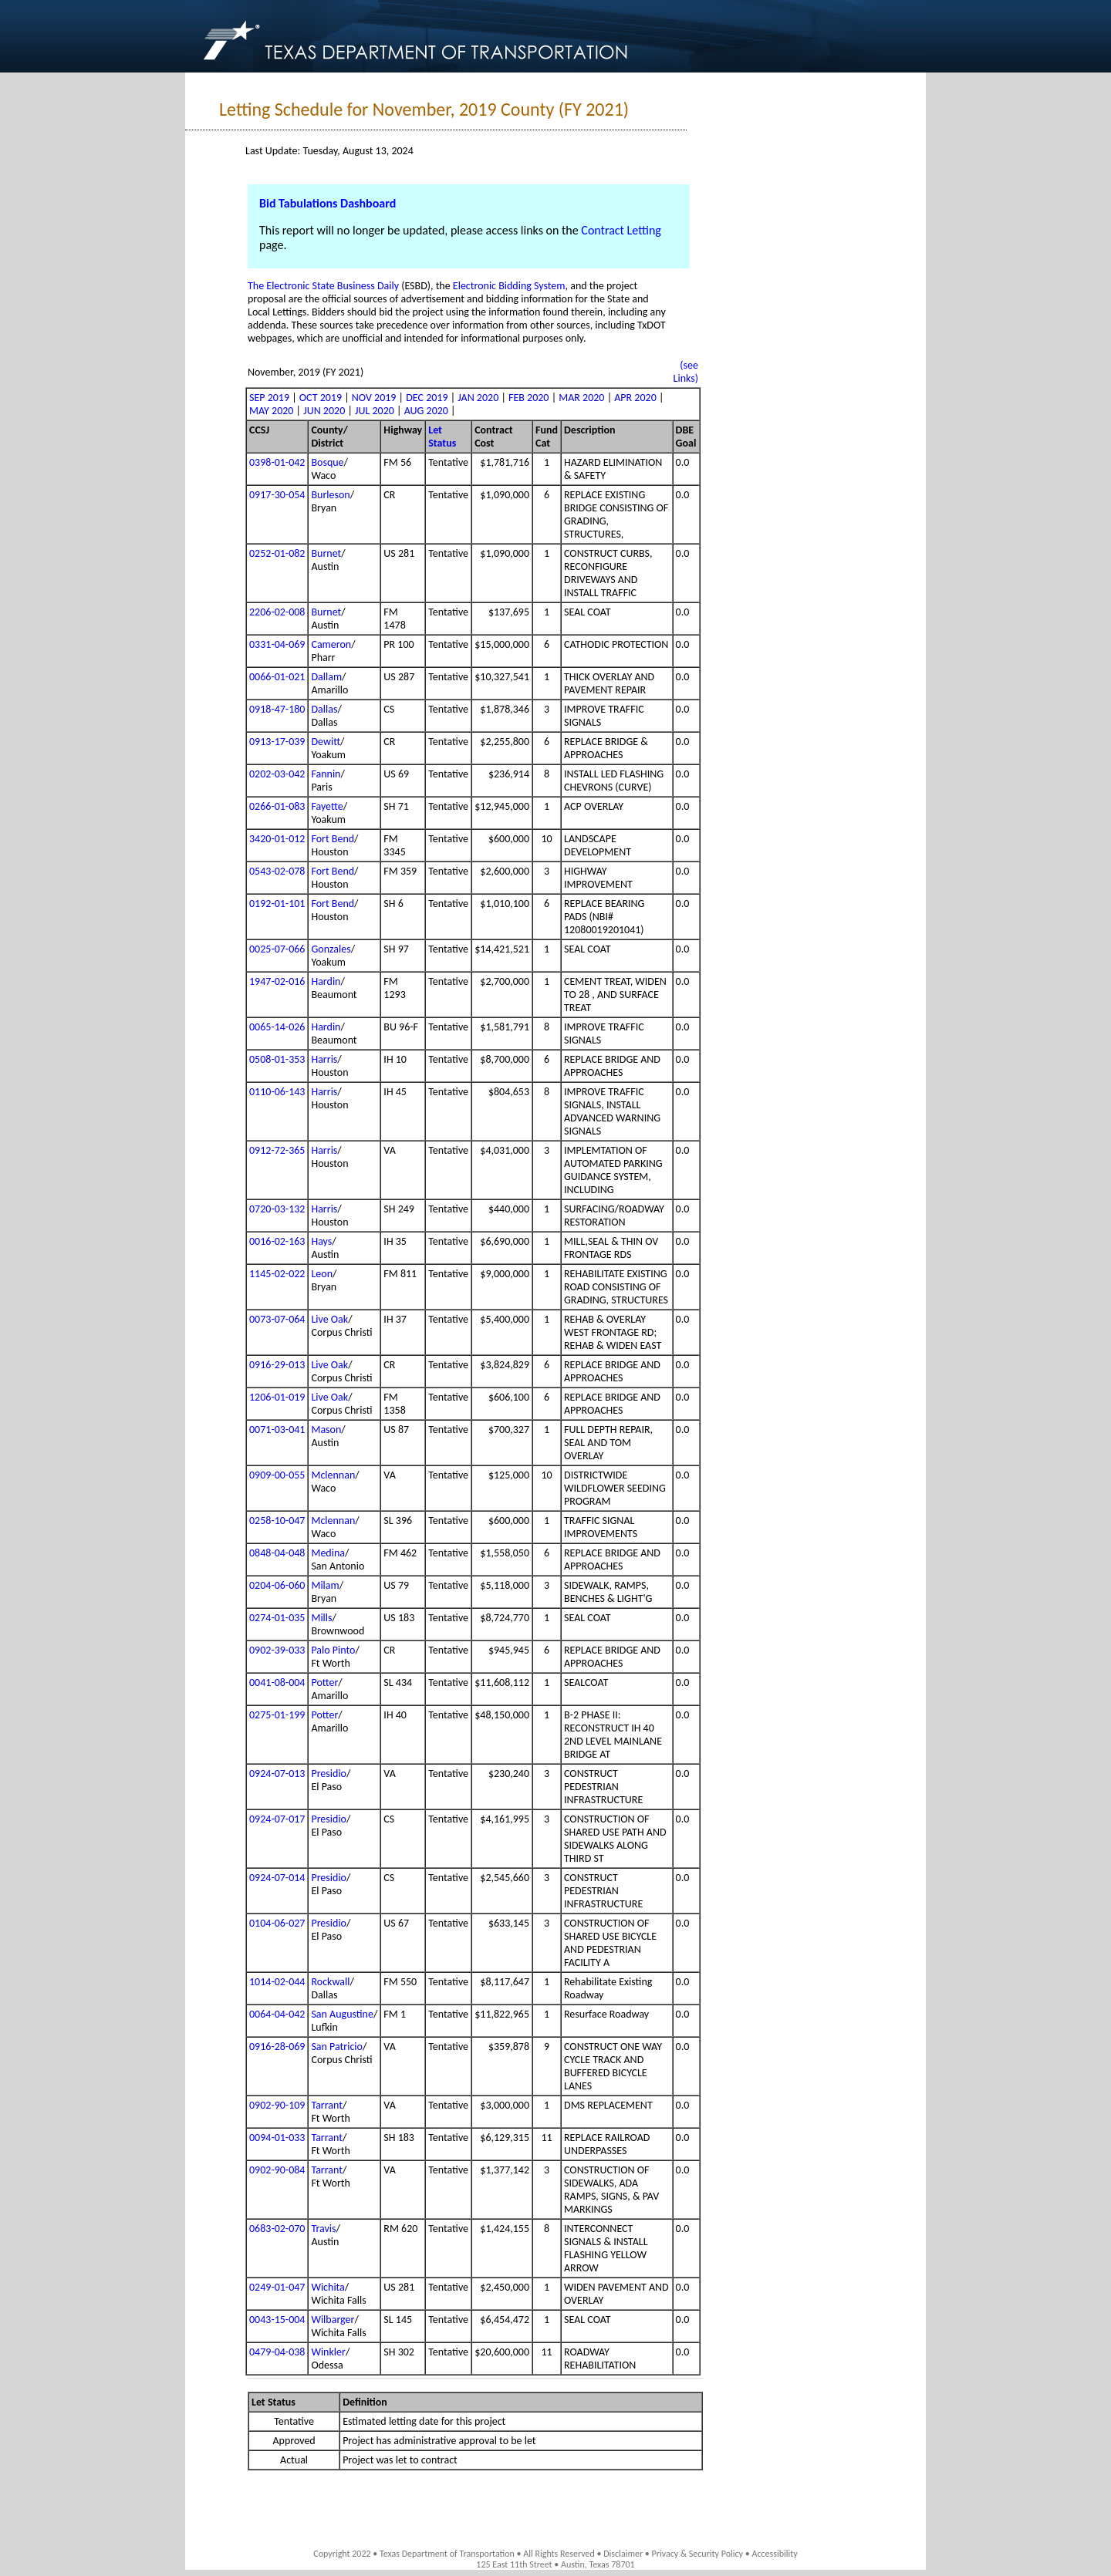  I want to click on 0479-04-038, so click(277, 2352).